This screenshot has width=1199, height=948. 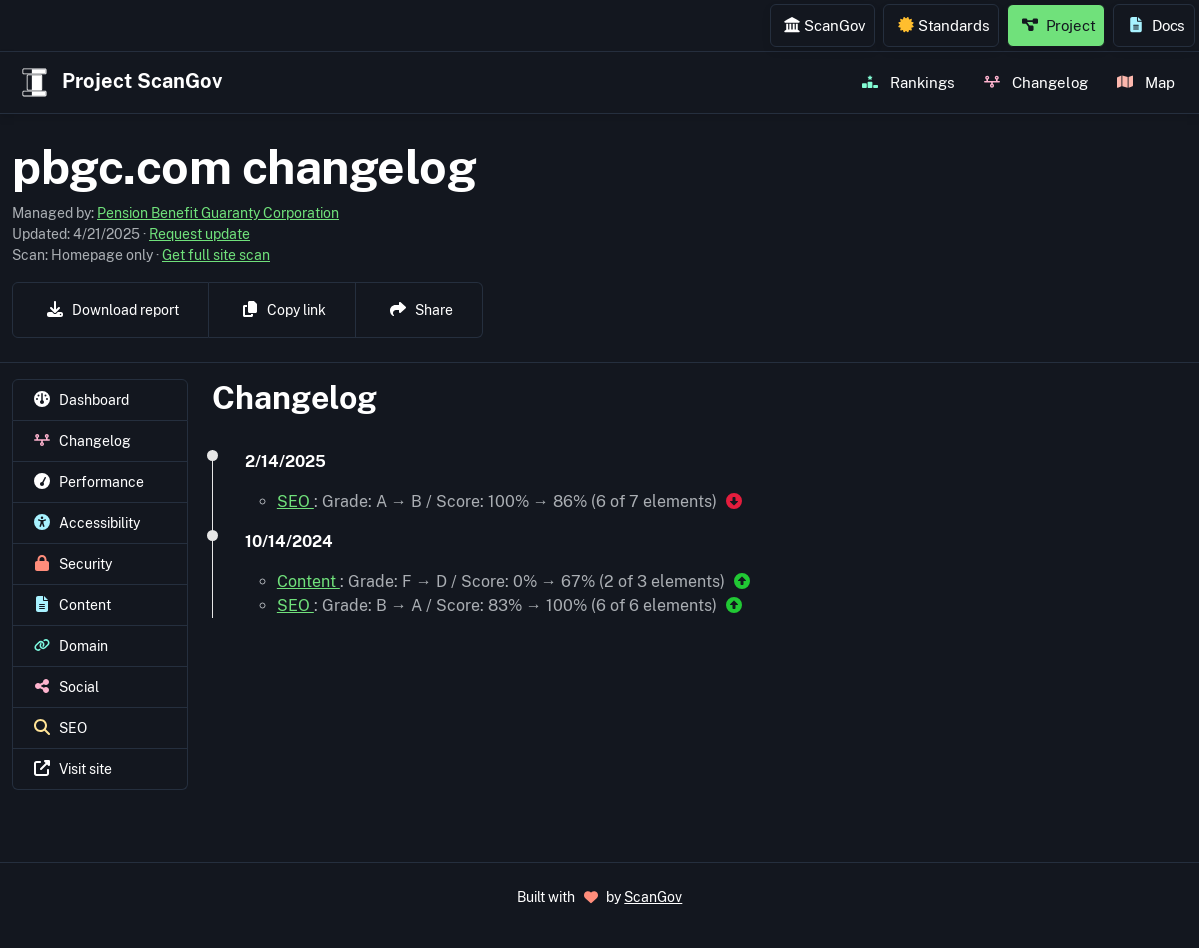 I want to click on Changelog, so click(x=1036, y=82).